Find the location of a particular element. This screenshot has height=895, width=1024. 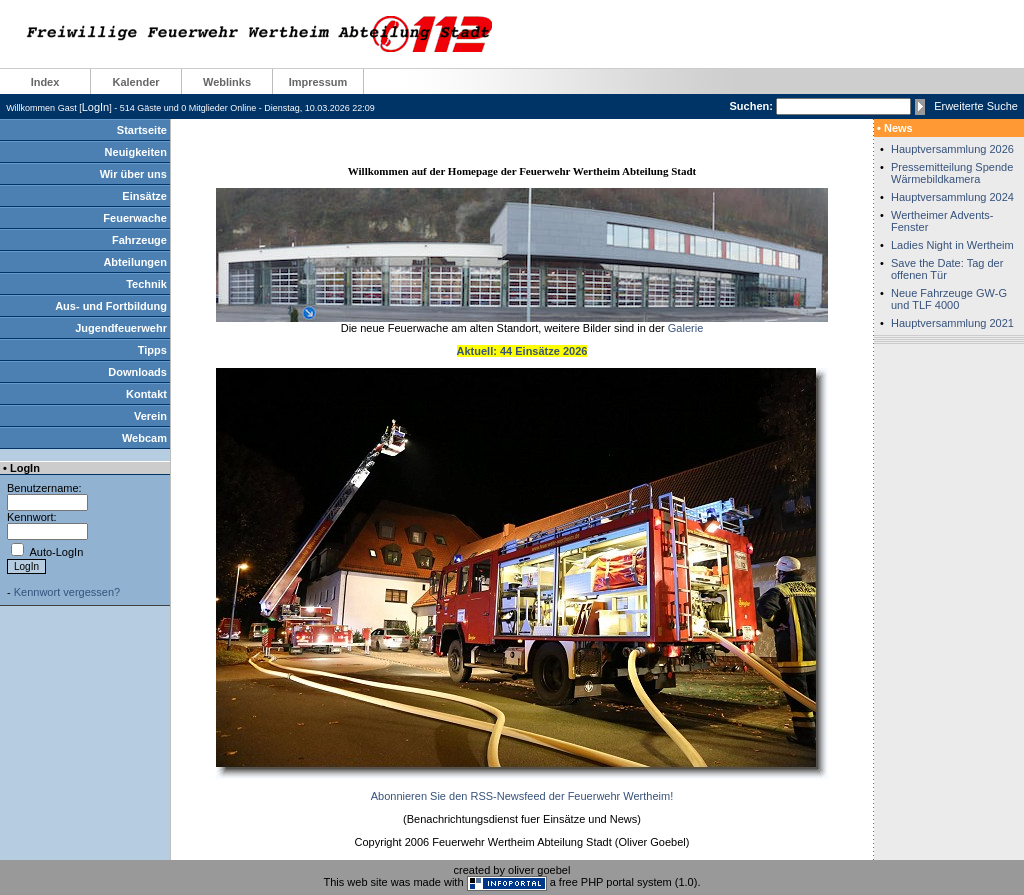

Impressum is located at coordinates (318, 82).